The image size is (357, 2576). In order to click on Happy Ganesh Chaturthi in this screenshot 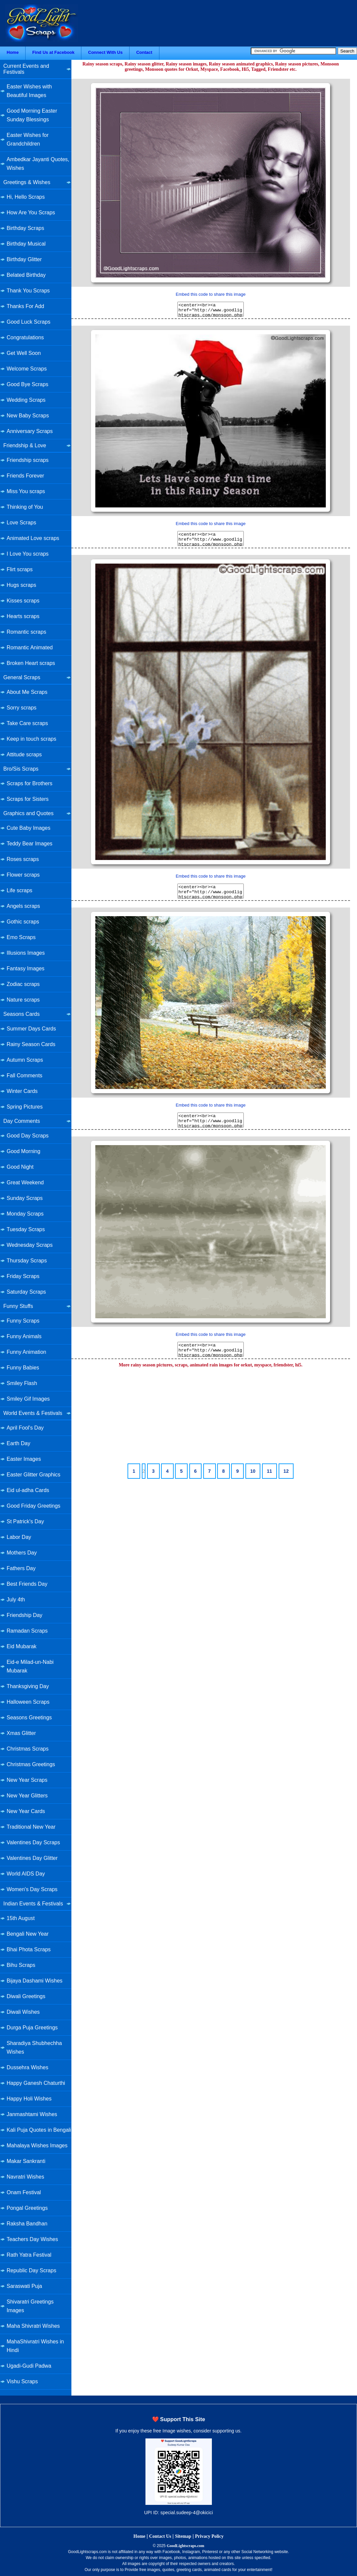, I will do `click(36, 2083)`.